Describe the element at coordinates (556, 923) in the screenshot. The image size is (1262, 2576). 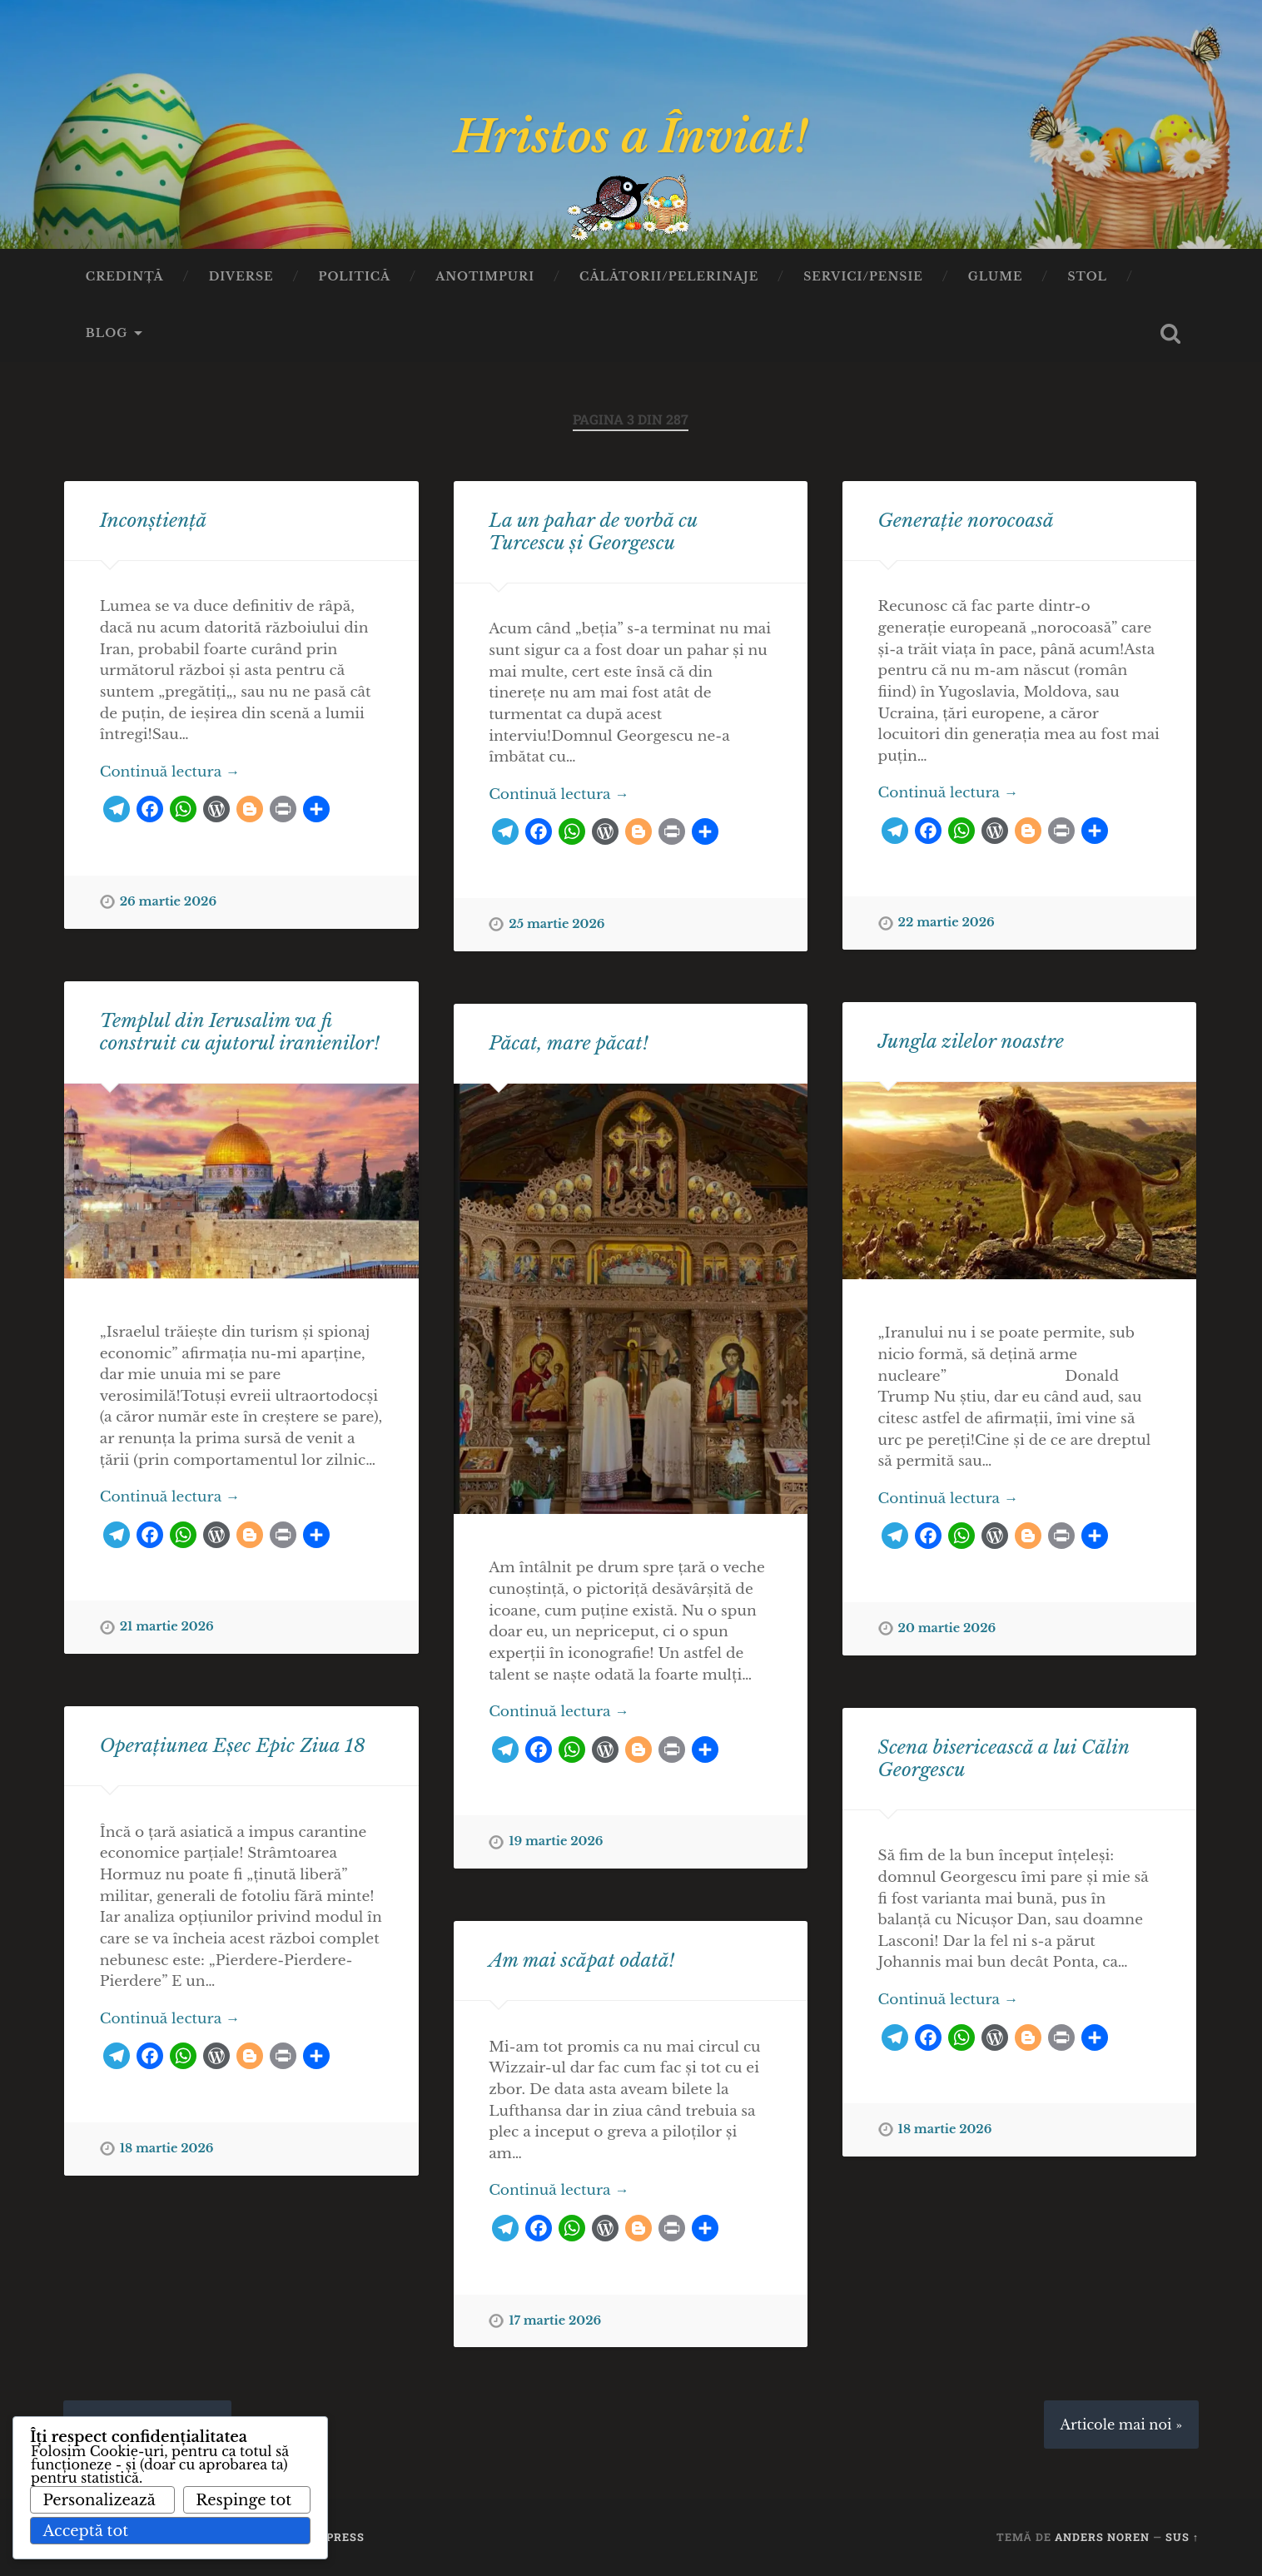
I see `25 martie 2026` at that location.